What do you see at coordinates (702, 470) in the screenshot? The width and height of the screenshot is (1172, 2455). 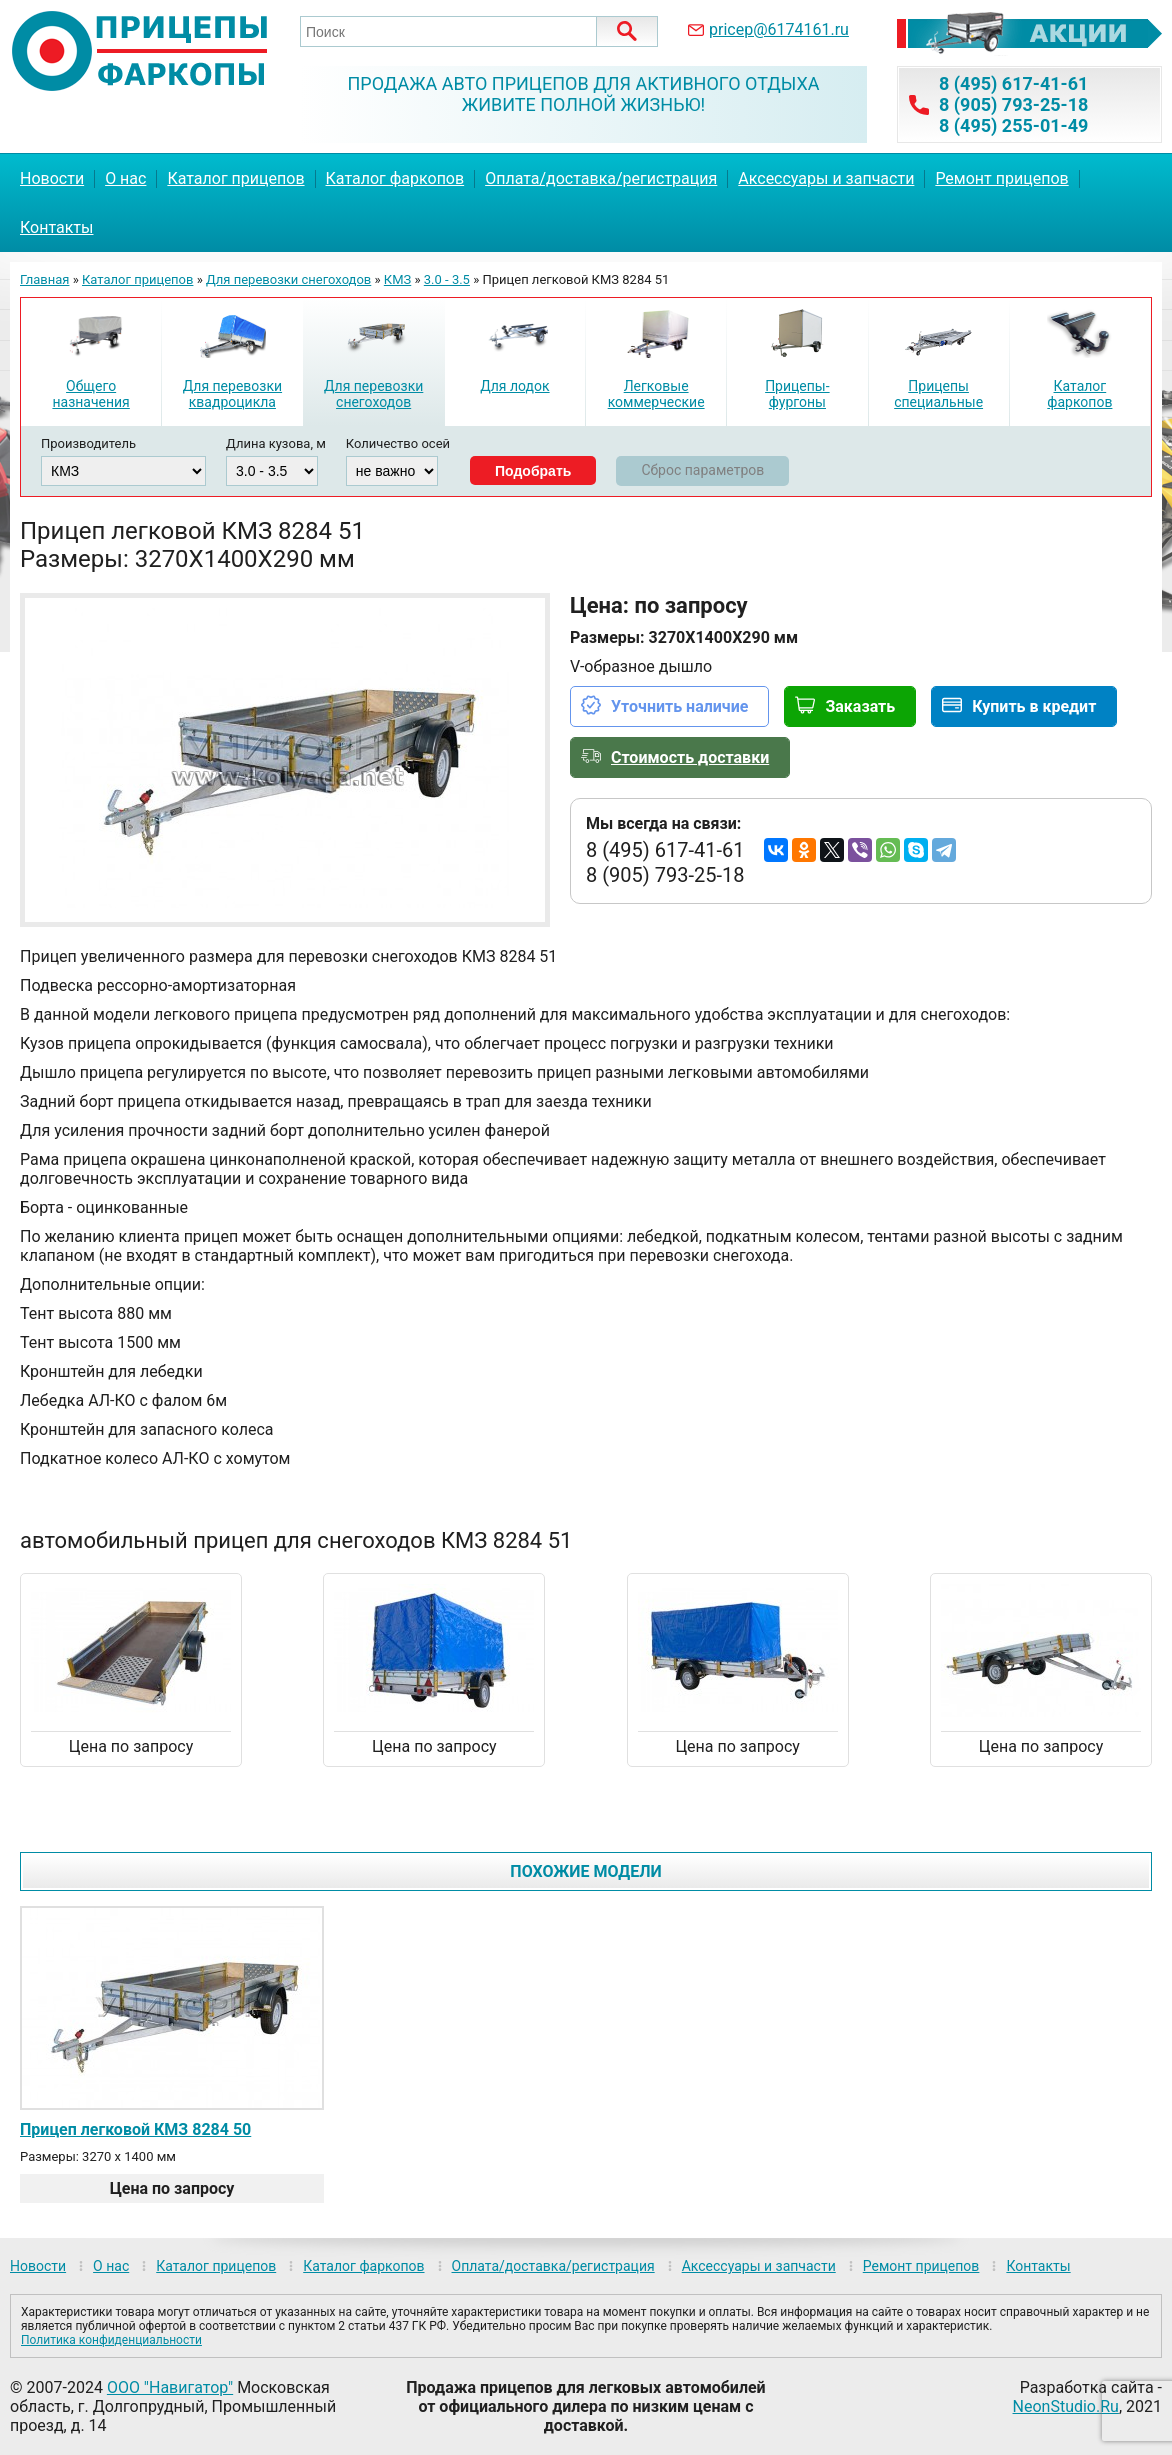 I see `Сброс параметров` at bounding box center [702, 470].